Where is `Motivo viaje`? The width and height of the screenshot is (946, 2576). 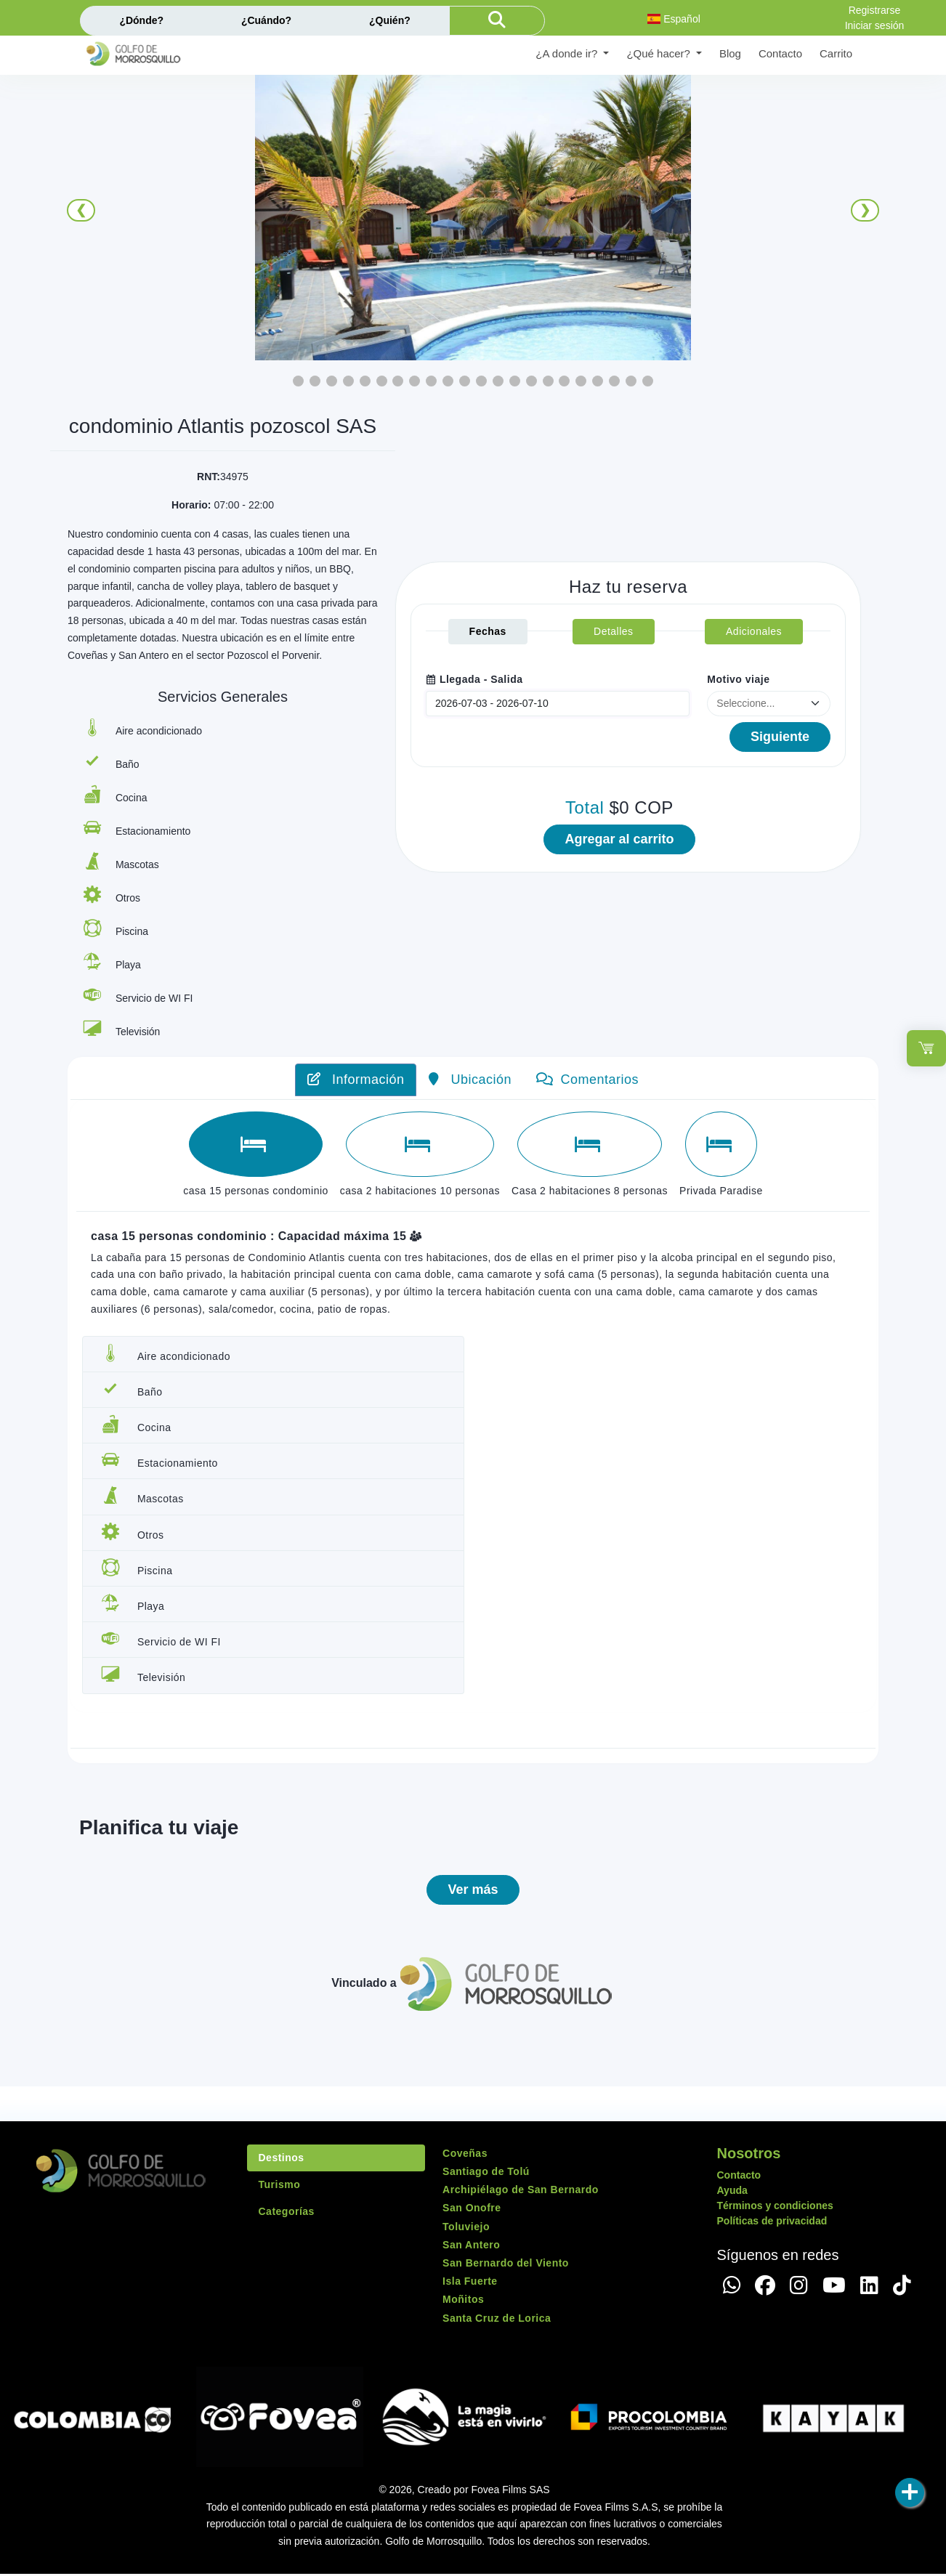
Motivo viaje is located at coordinates (738, 676).